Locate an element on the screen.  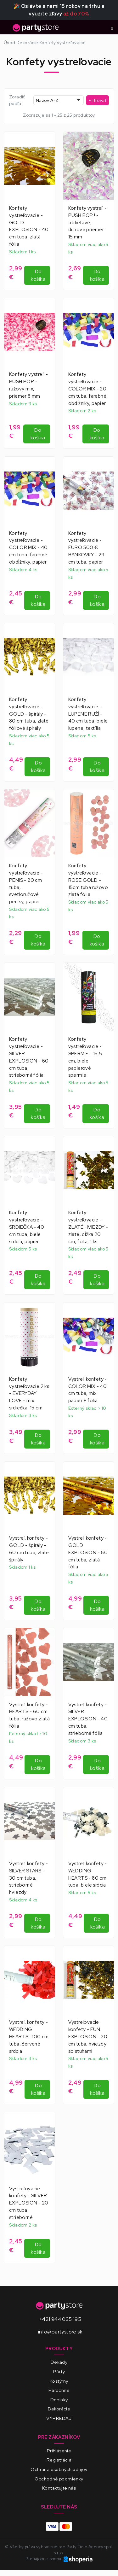
Dekorácie is located at coordinates (59, 2409).